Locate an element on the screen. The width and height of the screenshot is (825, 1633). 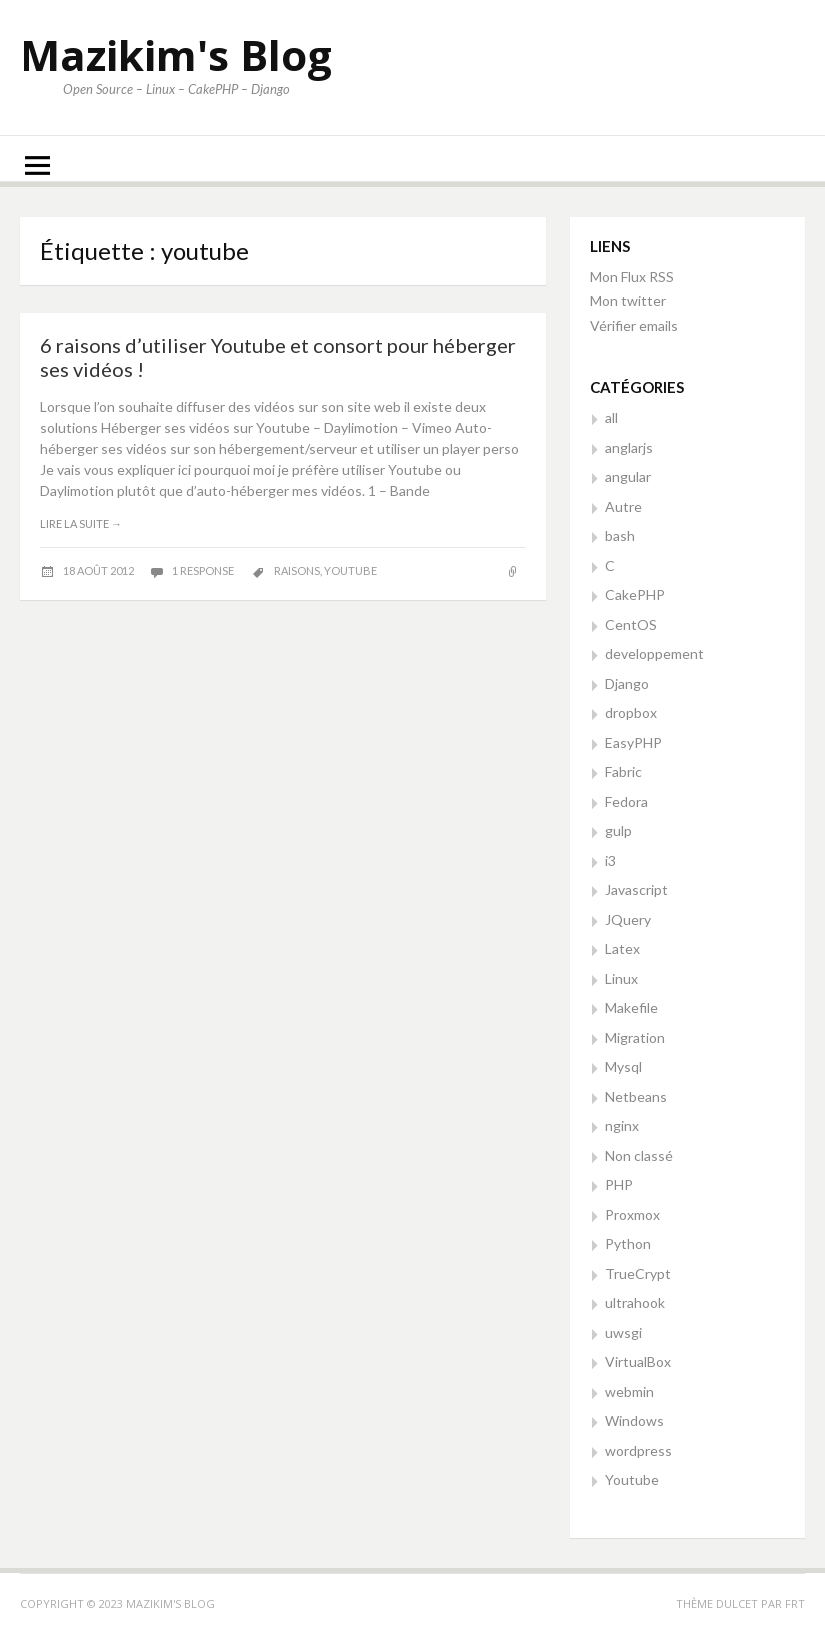
developpement is located at coordinates (654, 653).